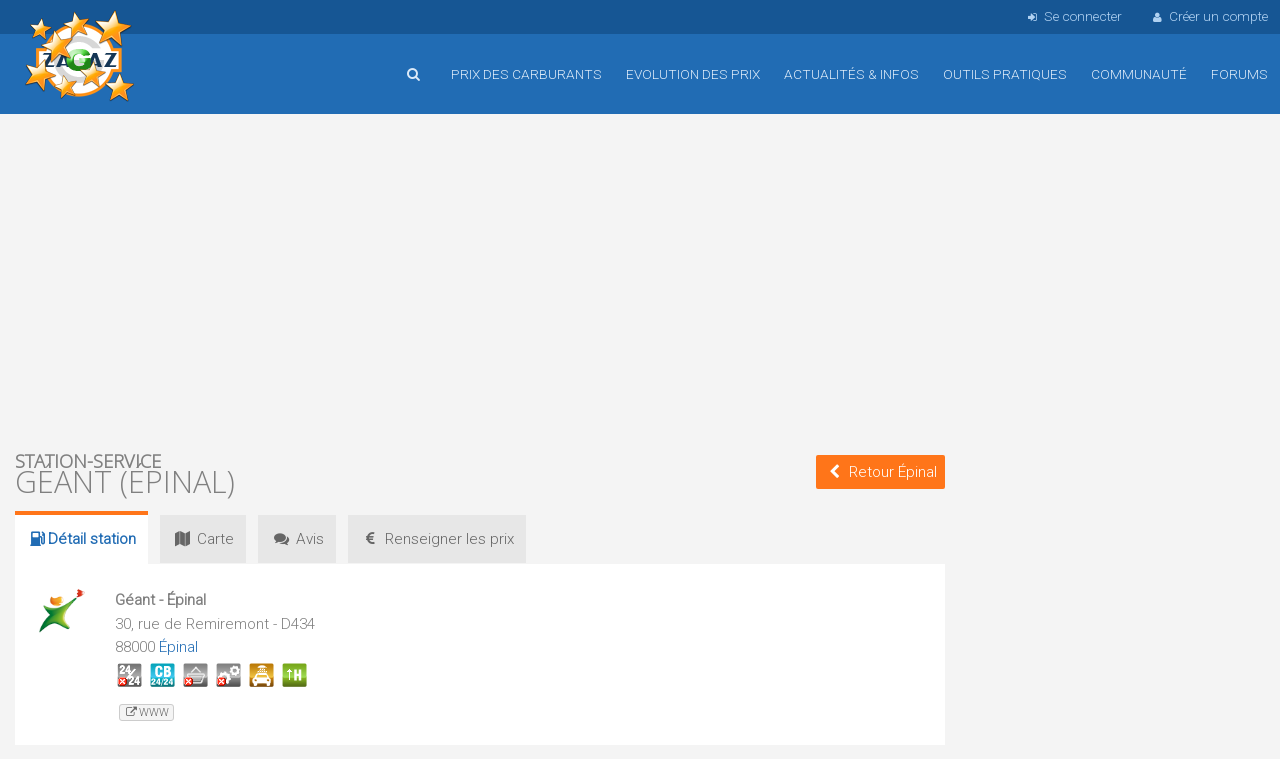  Describe the element at coordinates (178, 647) in the screenshot. I see `Épinal` at that location.